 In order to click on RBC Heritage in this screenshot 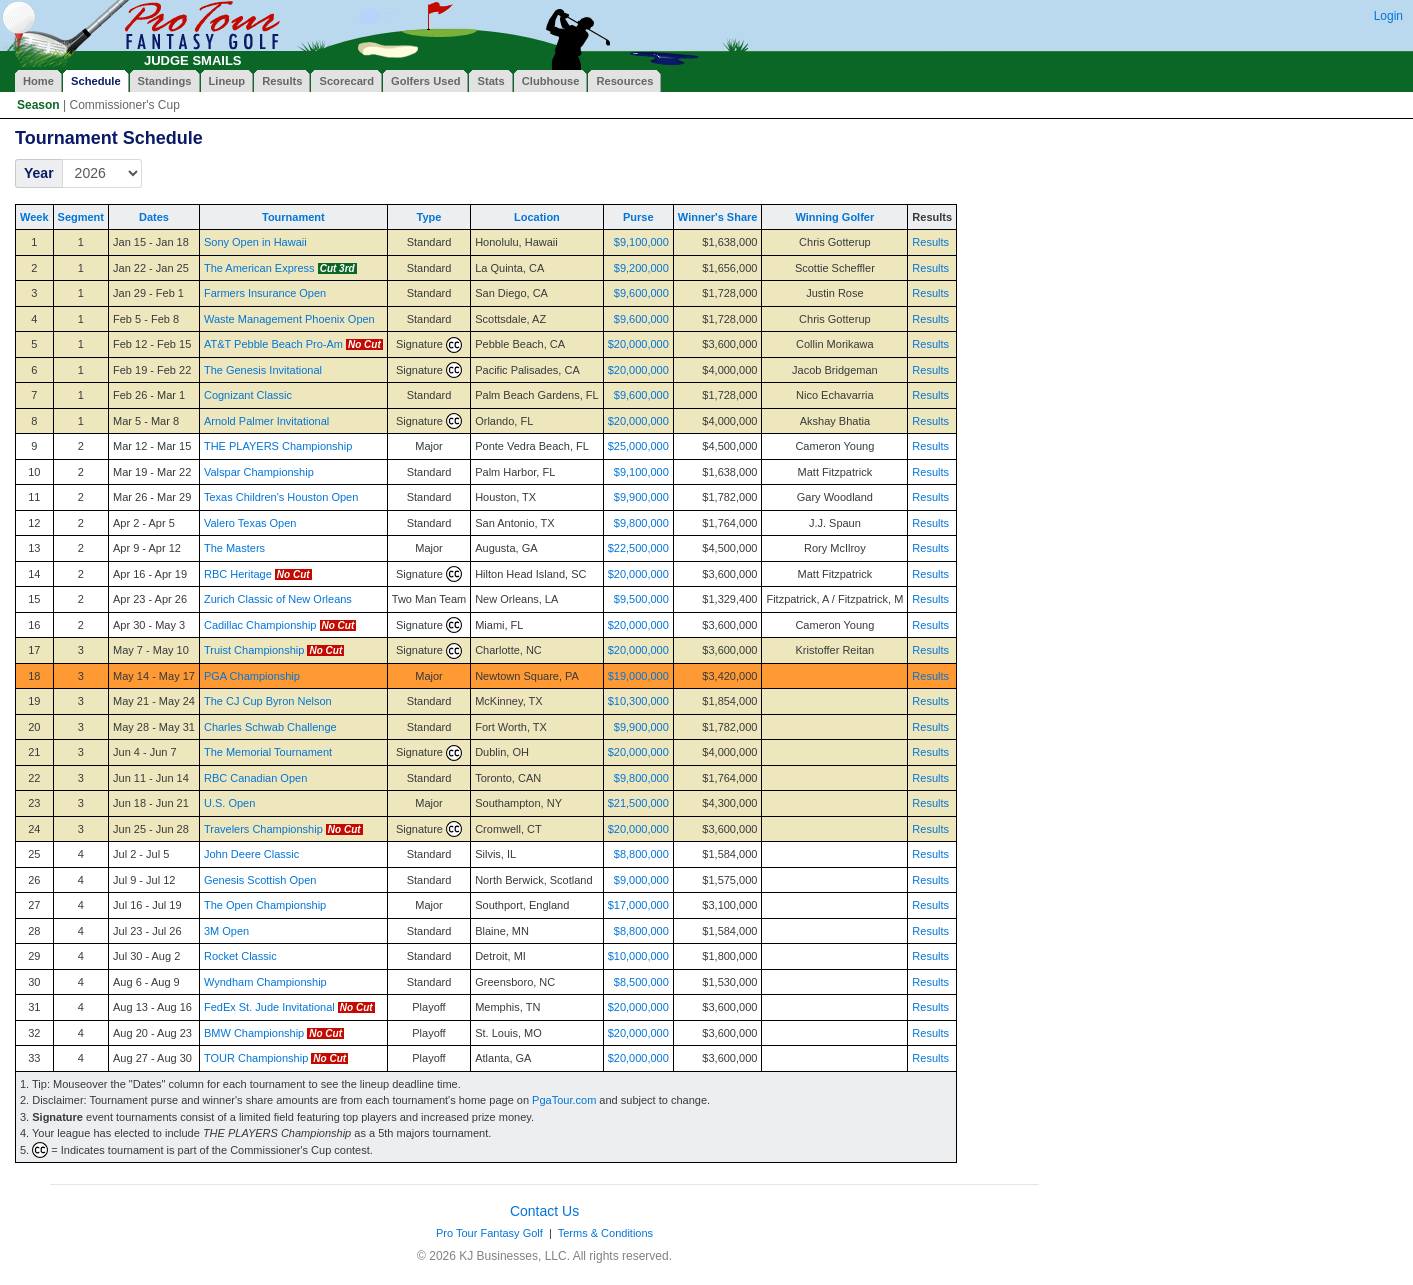, I will do `click(238, 574)`.